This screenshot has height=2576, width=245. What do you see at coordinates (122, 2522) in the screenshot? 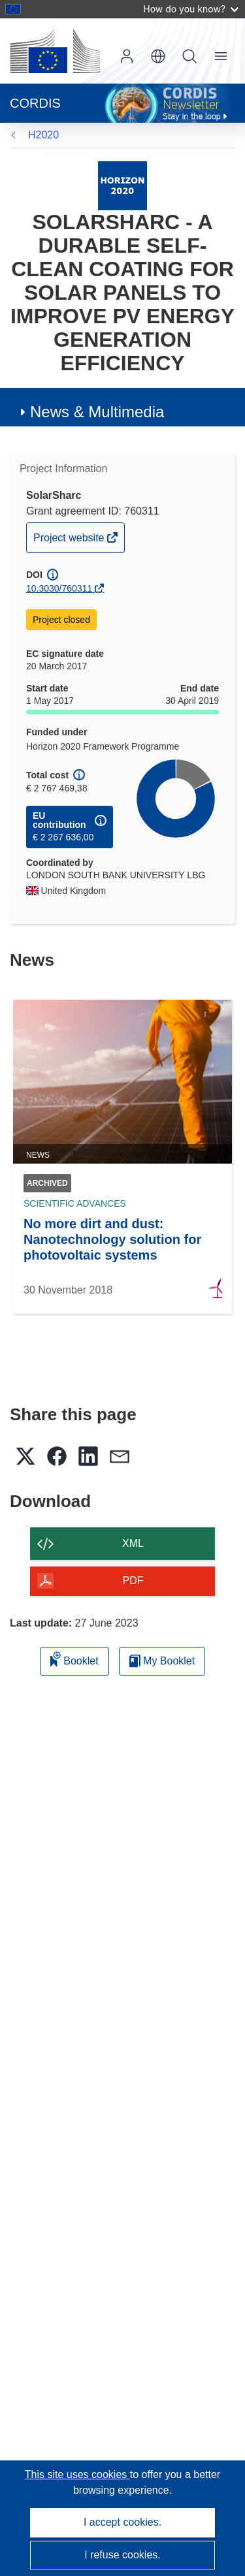
I see `I accept cookies.` at bounding box center [122, 2522].